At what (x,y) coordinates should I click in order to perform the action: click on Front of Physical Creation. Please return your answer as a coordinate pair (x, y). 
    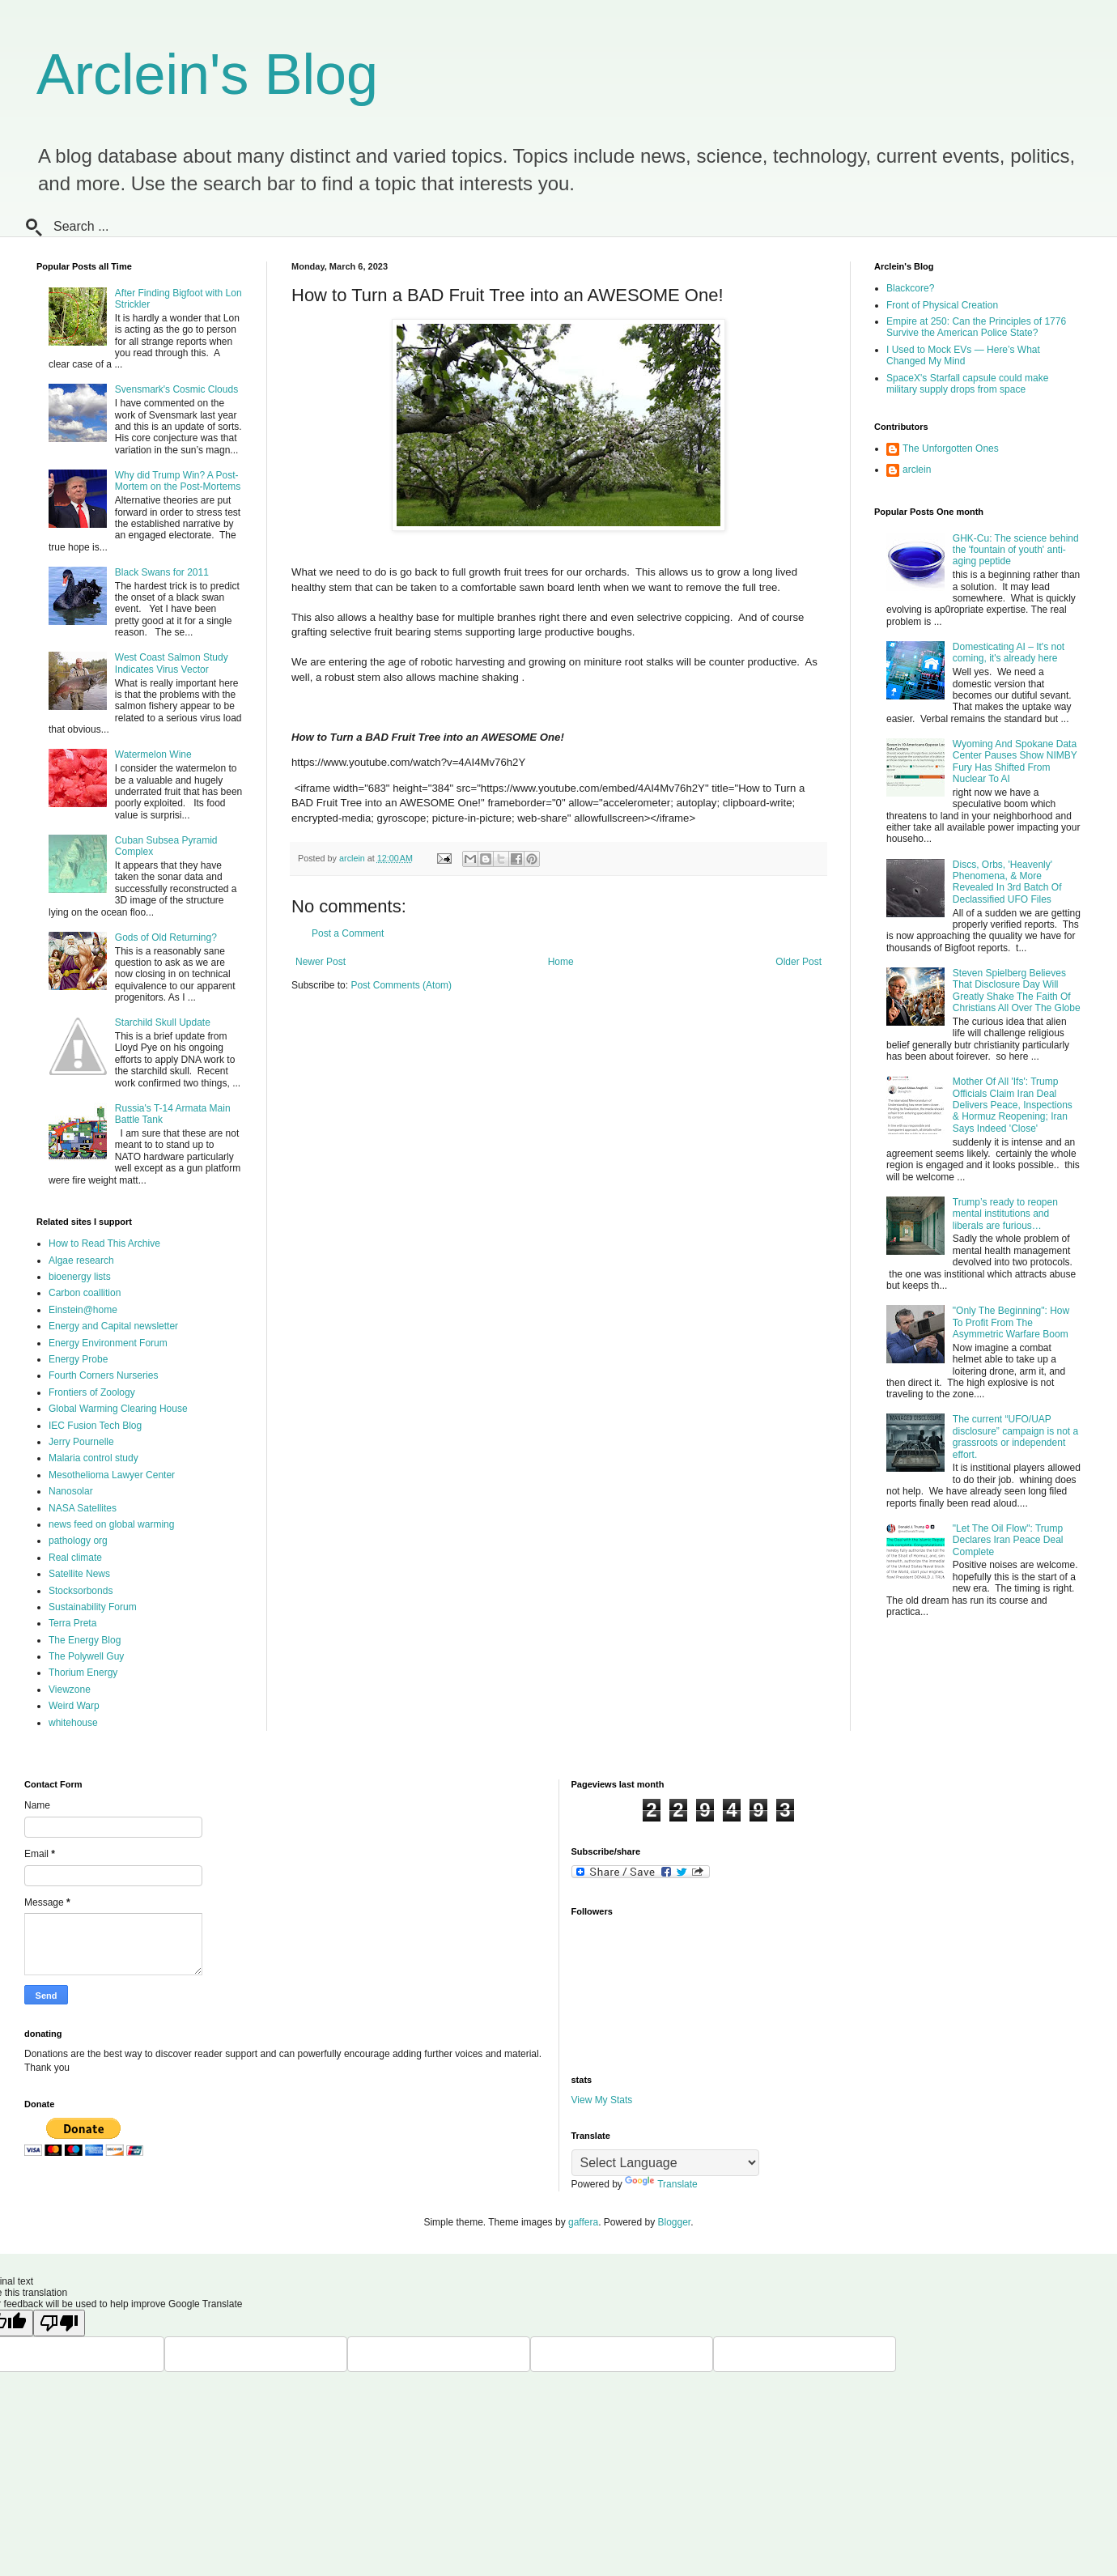
    Looking at the image, I should click on (942, 305).